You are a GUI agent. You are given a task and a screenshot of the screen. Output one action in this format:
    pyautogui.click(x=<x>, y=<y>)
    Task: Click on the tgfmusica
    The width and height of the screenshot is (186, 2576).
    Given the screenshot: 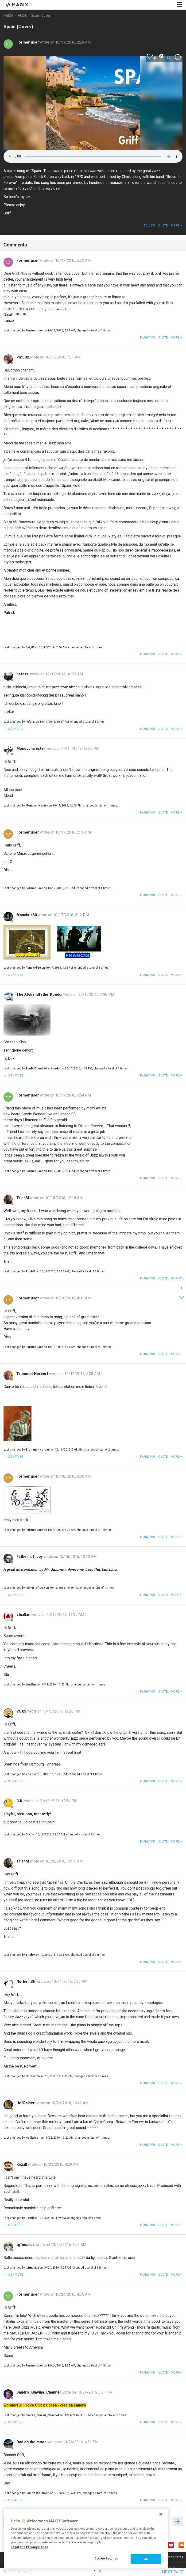 What is the action you would take?
    pyautogui.click(x=25, y=2244)
    